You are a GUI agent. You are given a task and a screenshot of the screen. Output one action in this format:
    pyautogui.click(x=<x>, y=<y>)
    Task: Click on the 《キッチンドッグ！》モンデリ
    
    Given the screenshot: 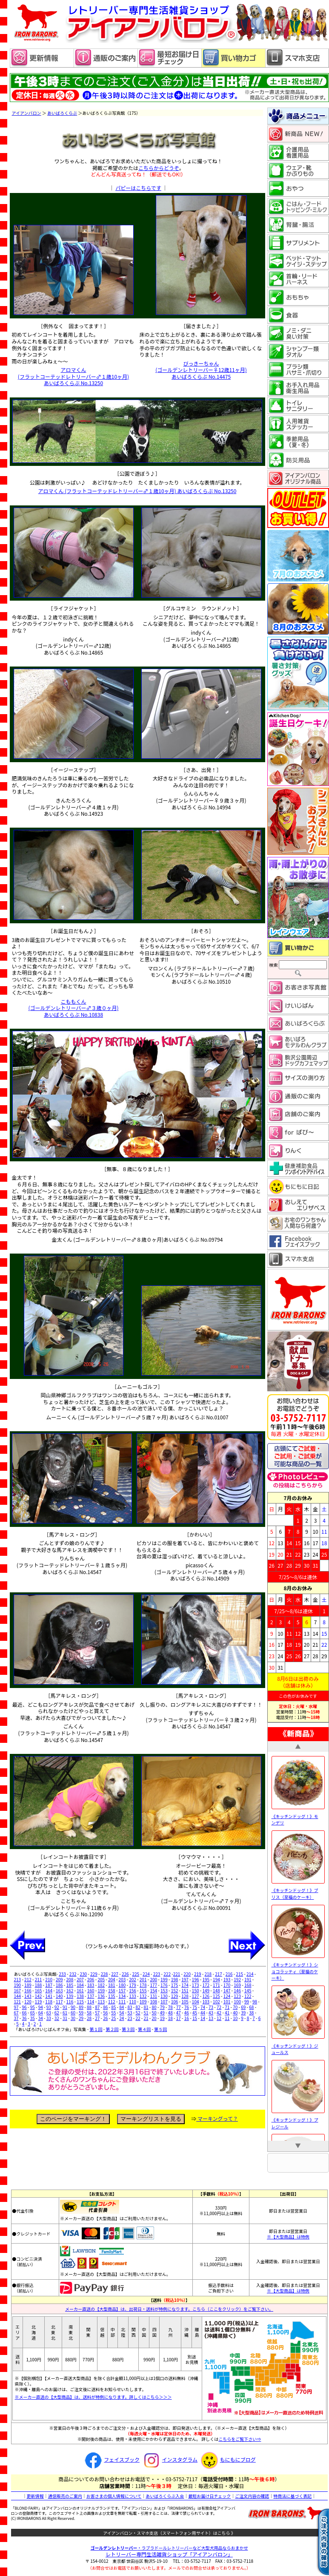 What is the action you would take?
    pyautogui.click(x=298, y=1816)
    